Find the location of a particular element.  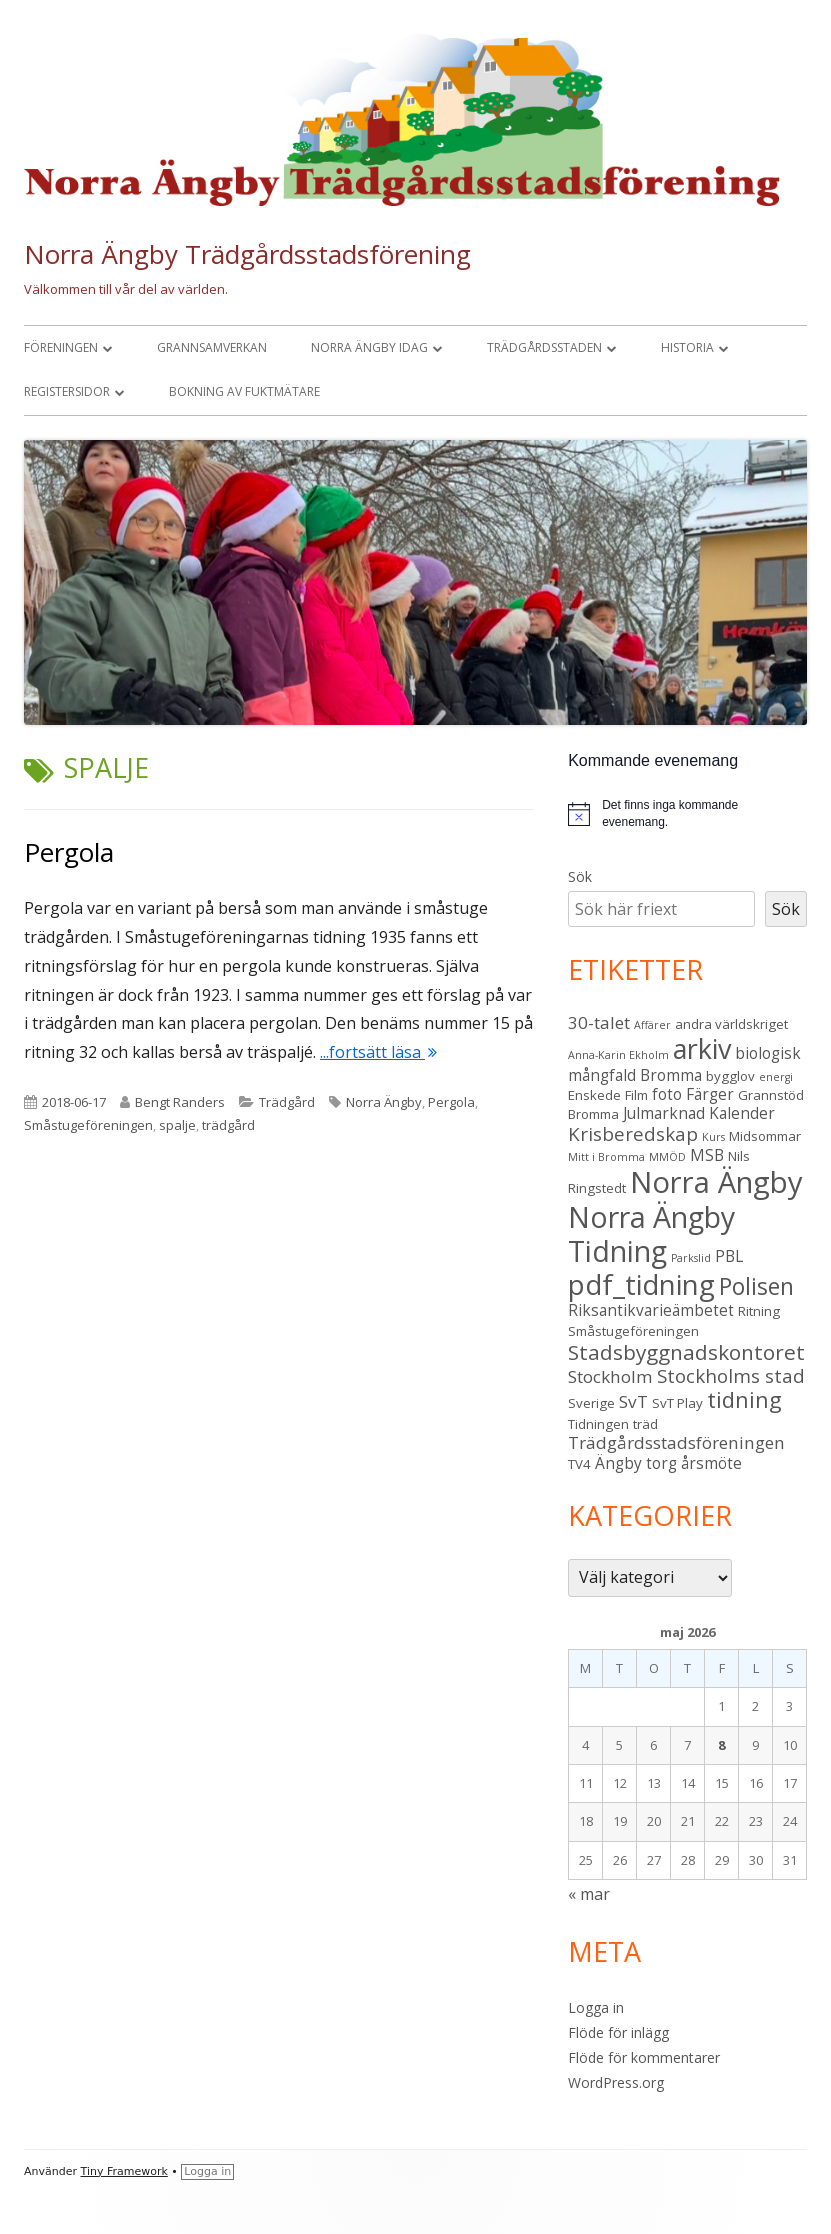

Bromma [Bromma (4 objekt)] is located at coordinates (671, 1075).